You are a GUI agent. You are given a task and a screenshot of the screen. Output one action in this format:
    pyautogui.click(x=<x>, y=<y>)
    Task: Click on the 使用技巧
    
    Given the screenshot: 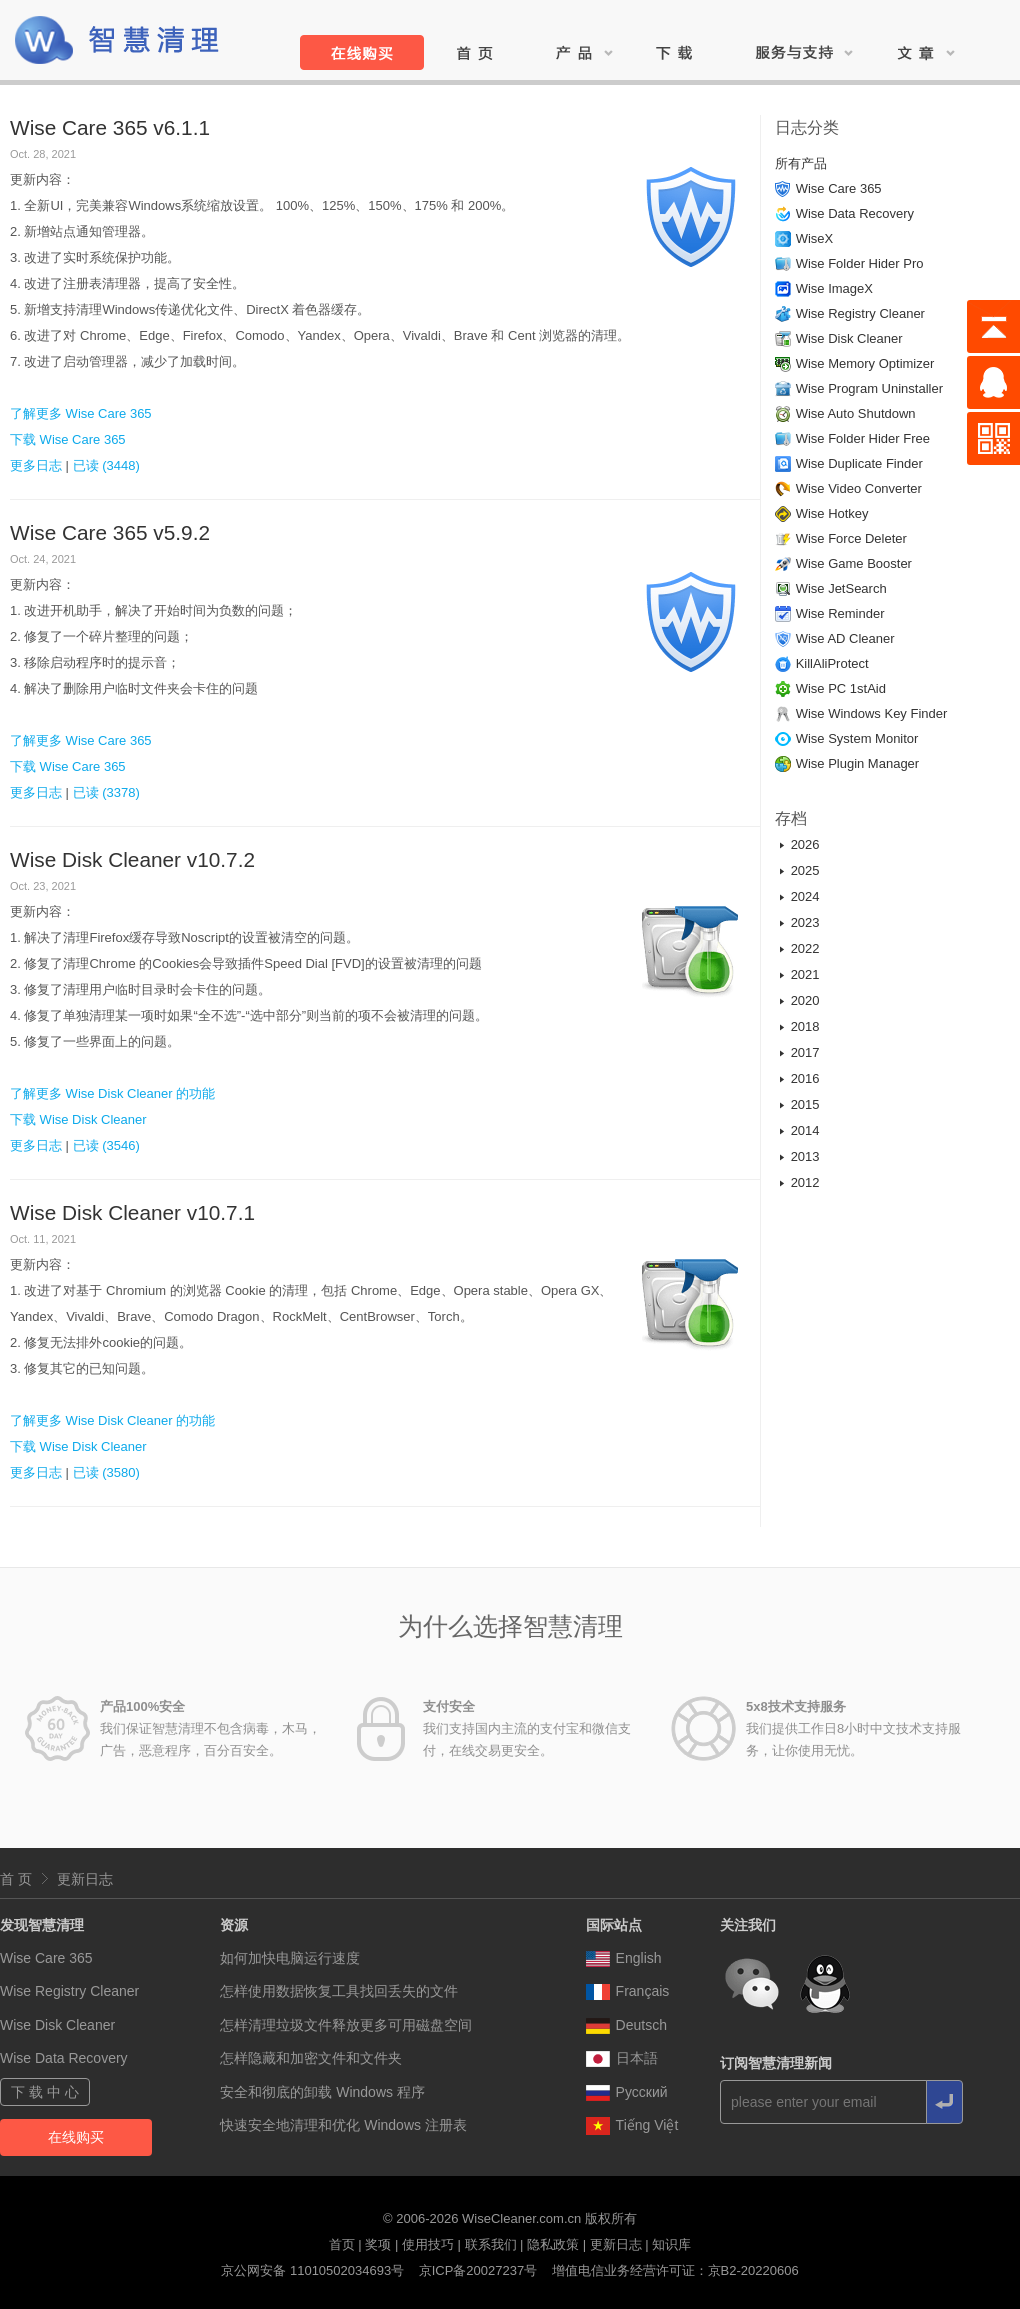 What is the action you would take?
    pyautogui.click(x=428, y=2244)
    